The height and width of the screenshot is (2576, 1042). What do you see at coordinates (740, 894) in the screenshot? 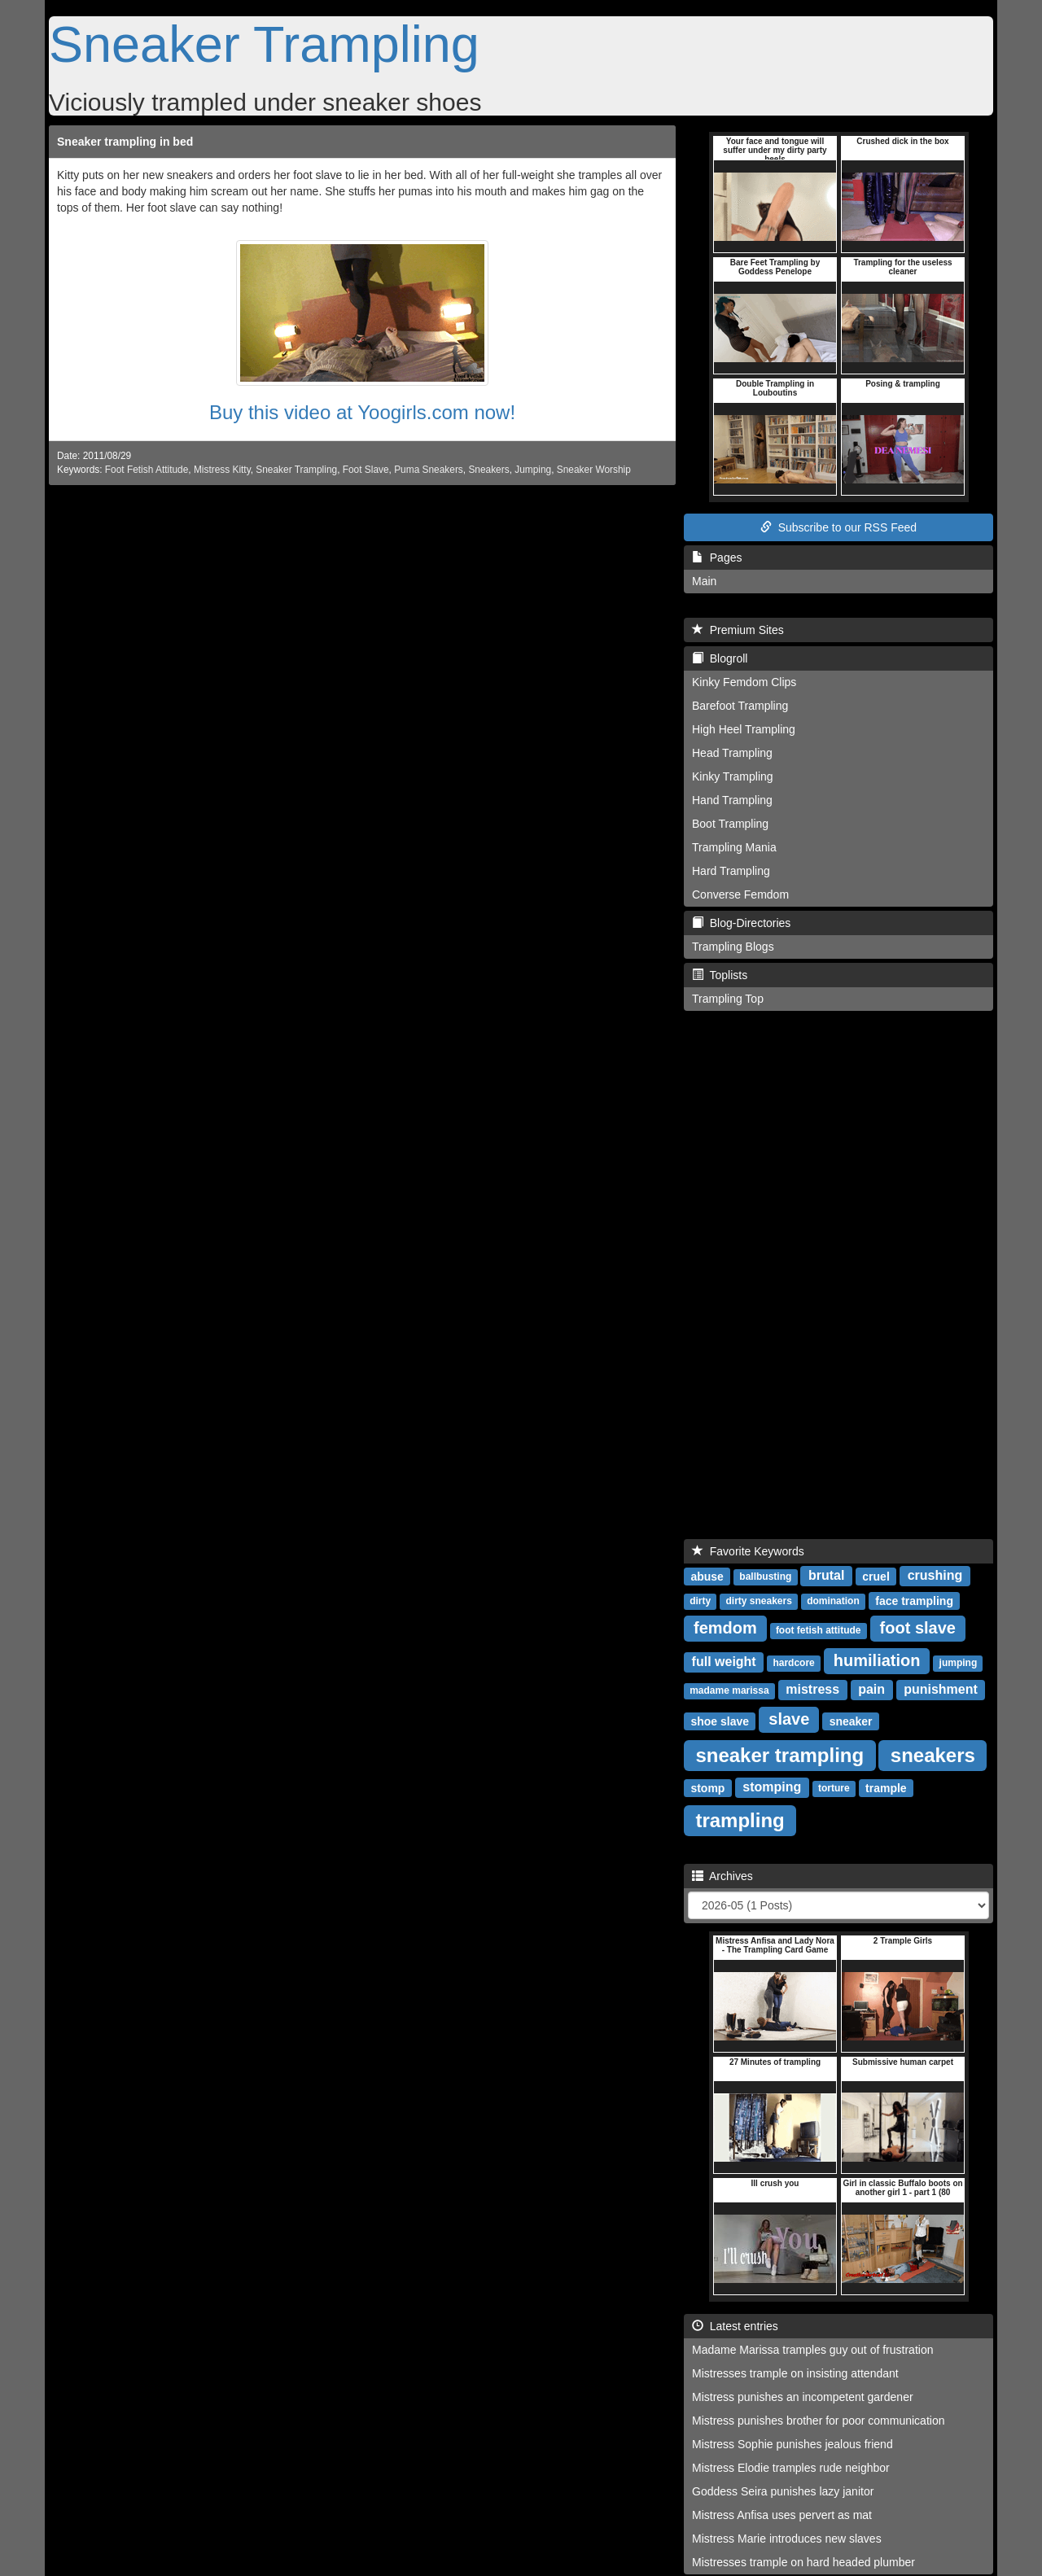
I see `Converse Femdom` at bounding box center [740, 894].